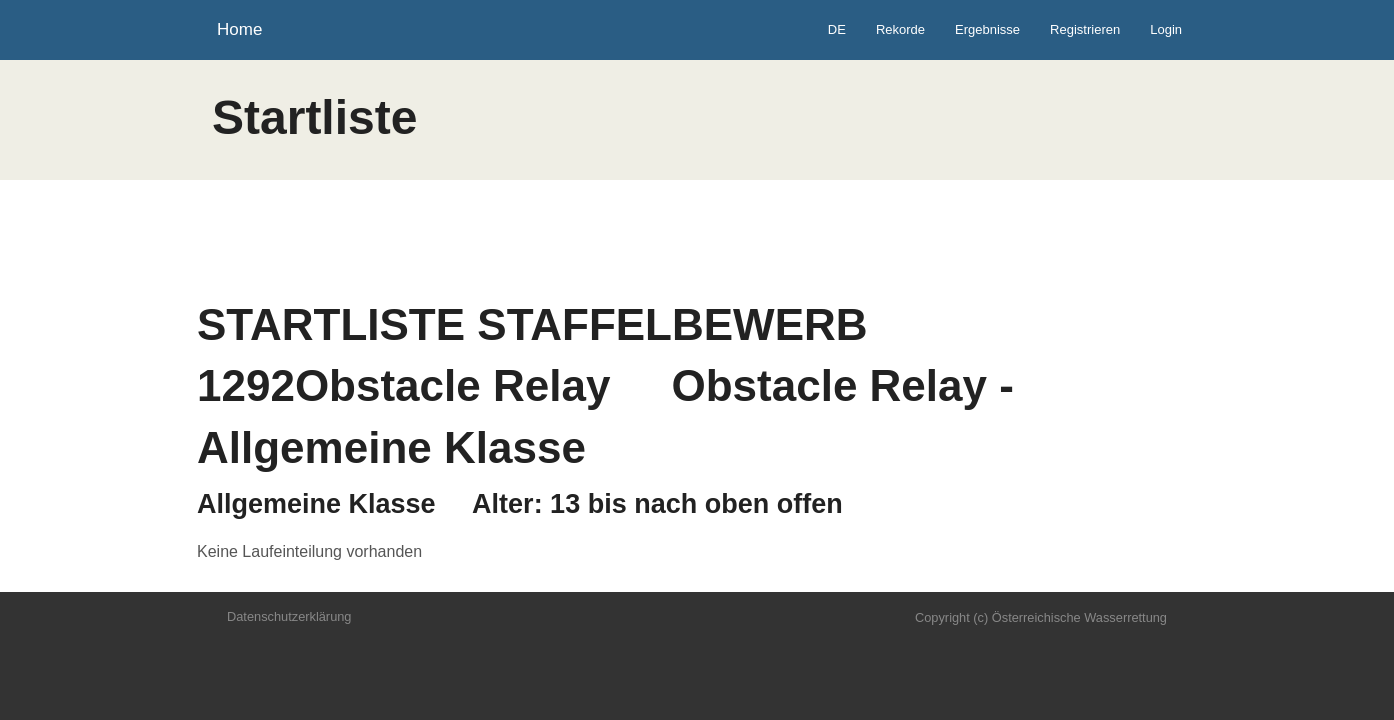  I want to click on Datenschutzerklärung, so click(289, 616).